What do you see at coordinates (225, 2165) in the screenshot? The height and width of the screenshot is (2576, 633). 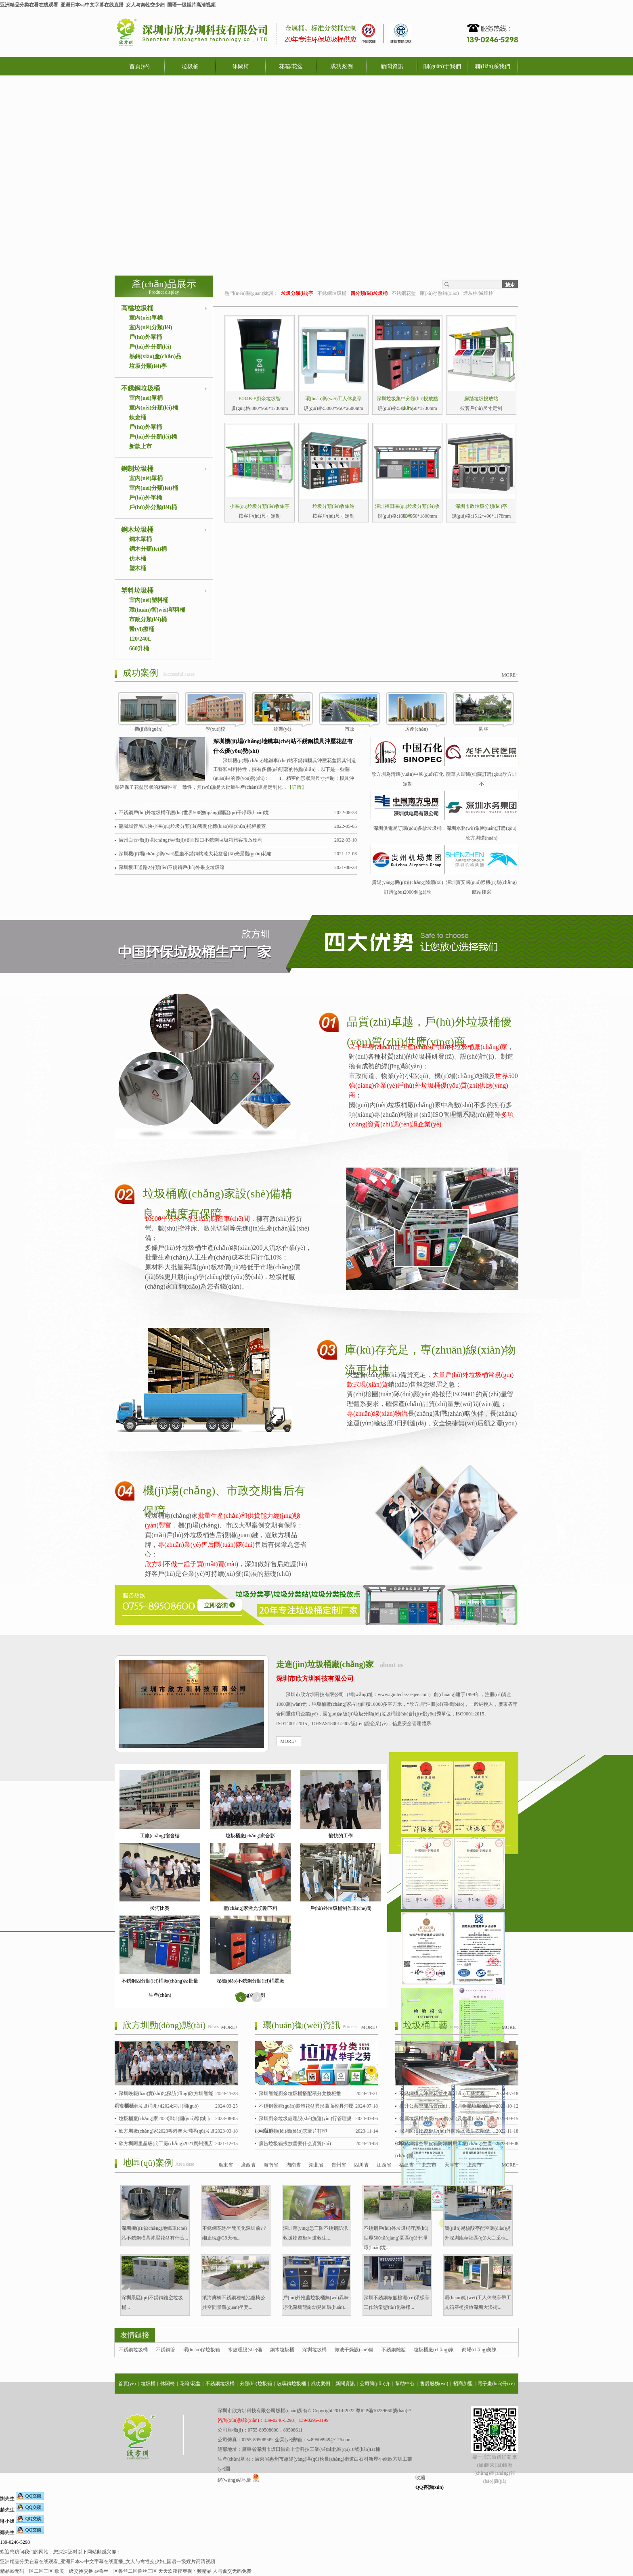 I see `廣東省` at bounding box center [225, 2165].